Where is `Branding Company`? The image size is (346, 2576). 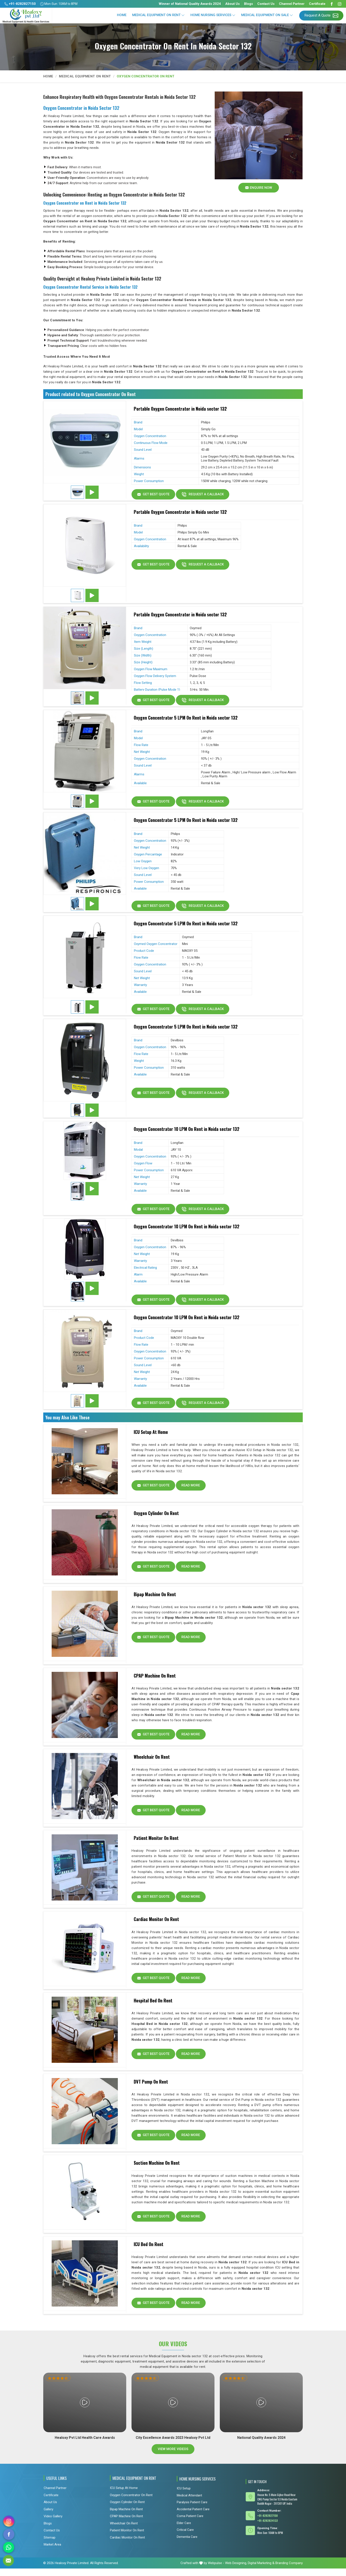 Branding Company is located at coordinates (289, 2570).